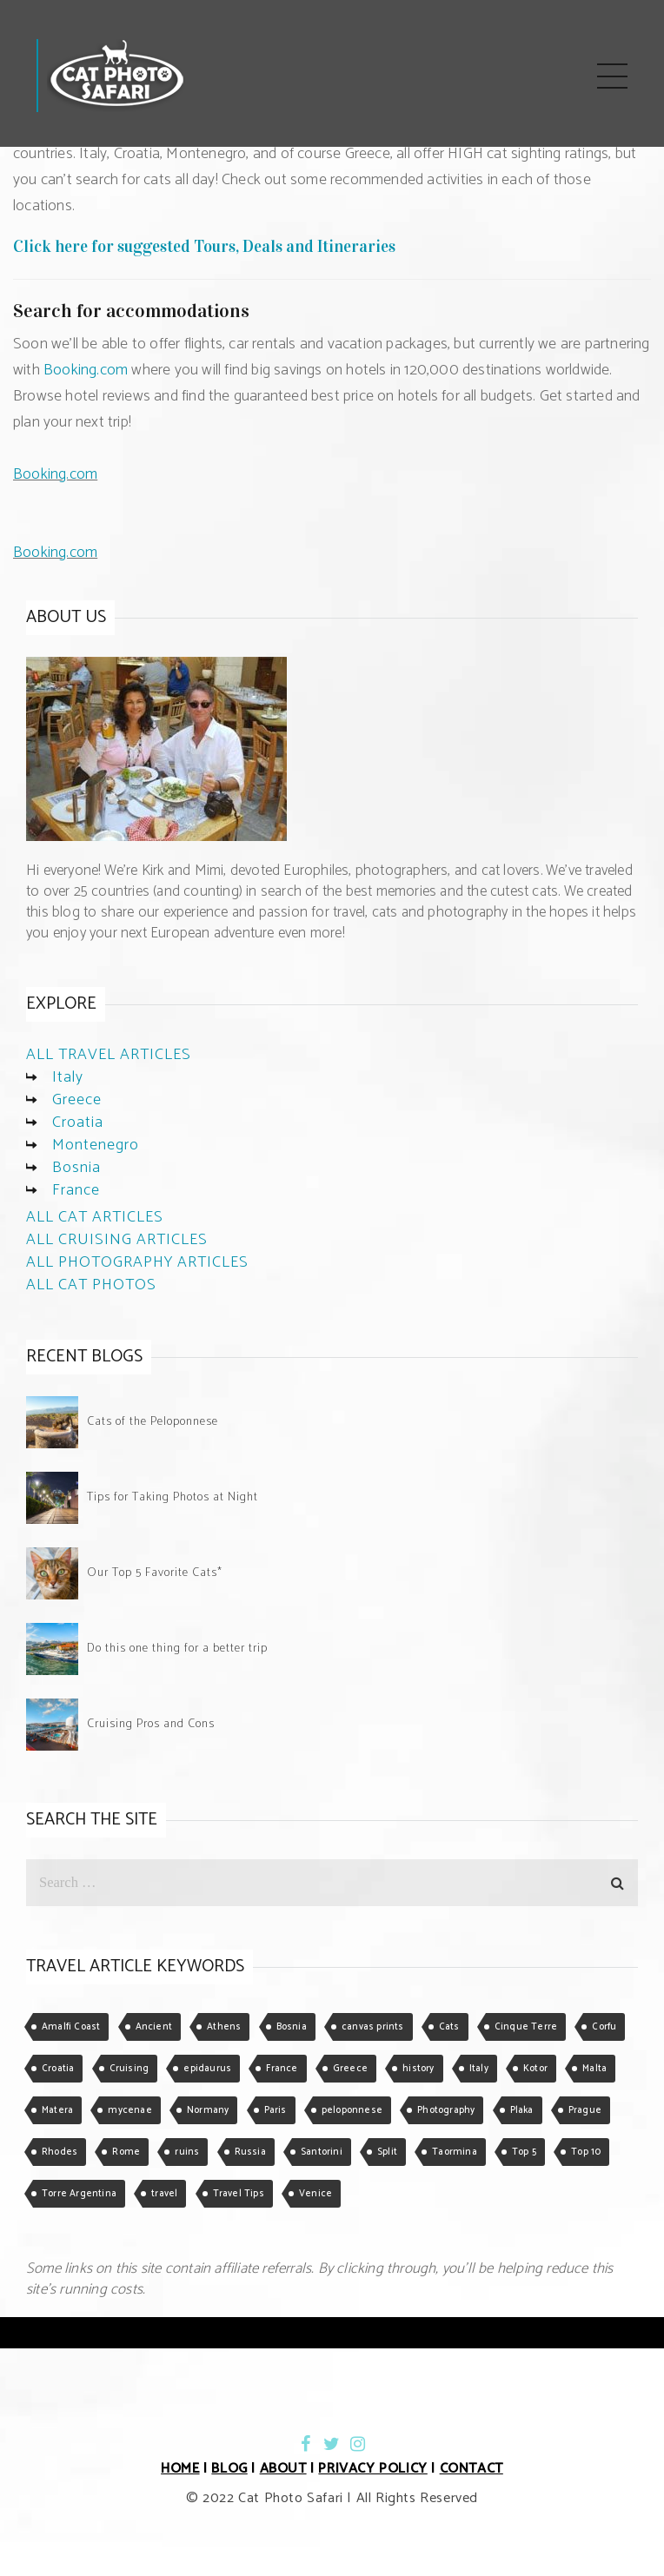  Describe the element at coordinates (94, 1217) in the screenshot. I see `ALL CAT ARTICLES` at that location.